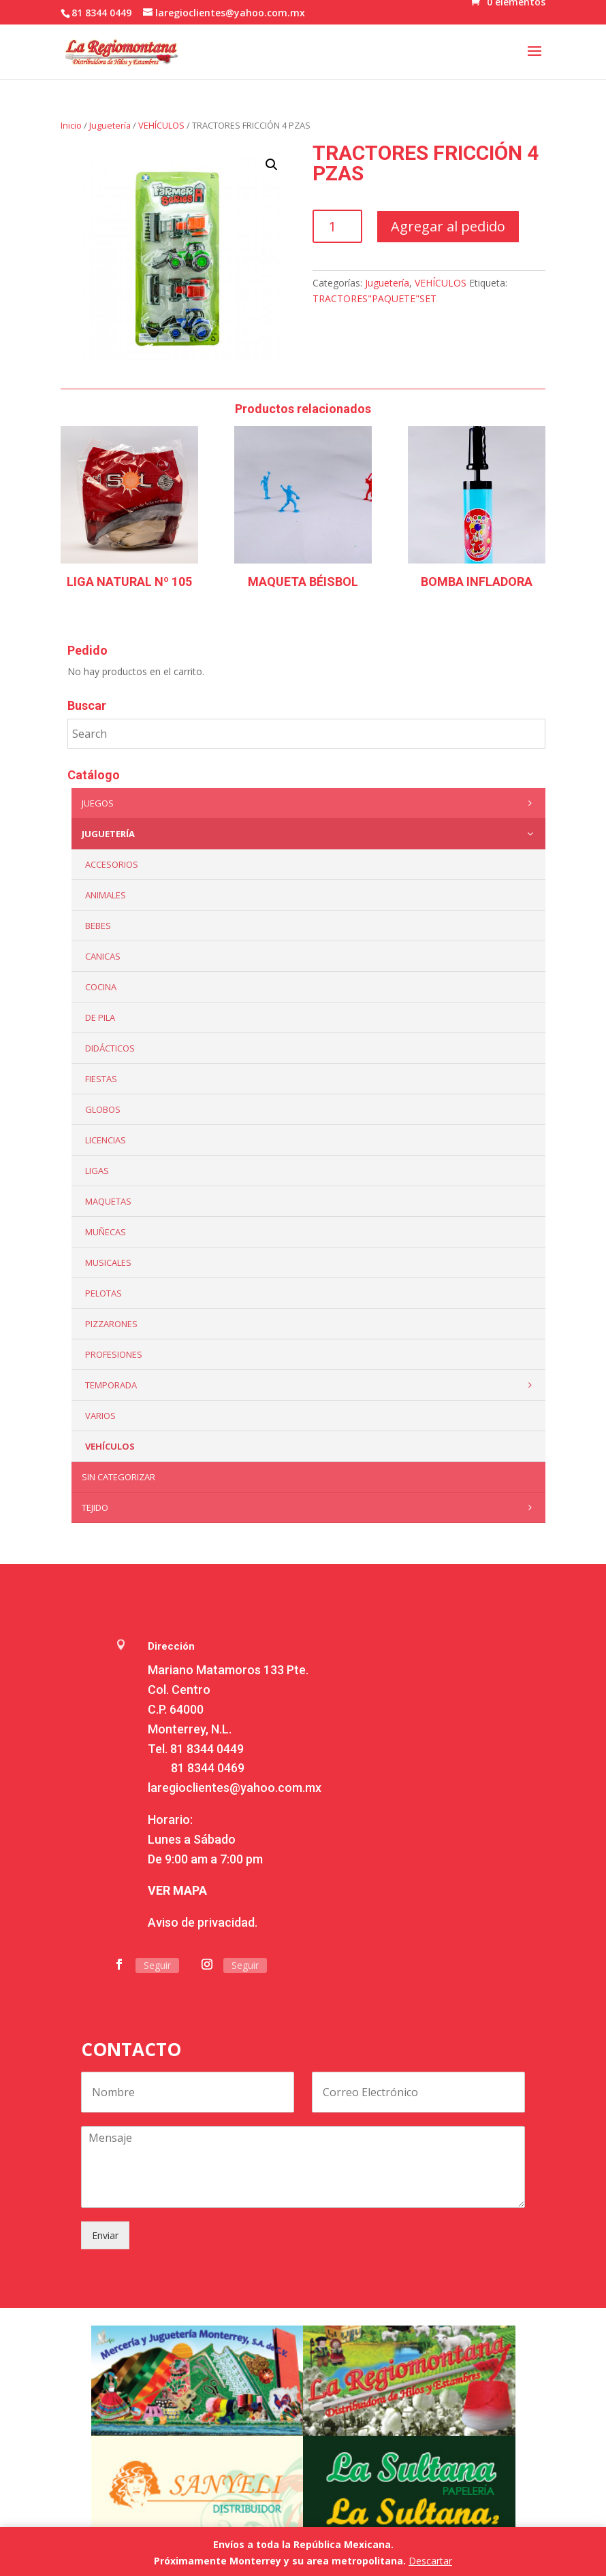  What do you see at coordinates (71, 125) in the screenshot?
I see `Inicio` at bounding box center [71, 125].